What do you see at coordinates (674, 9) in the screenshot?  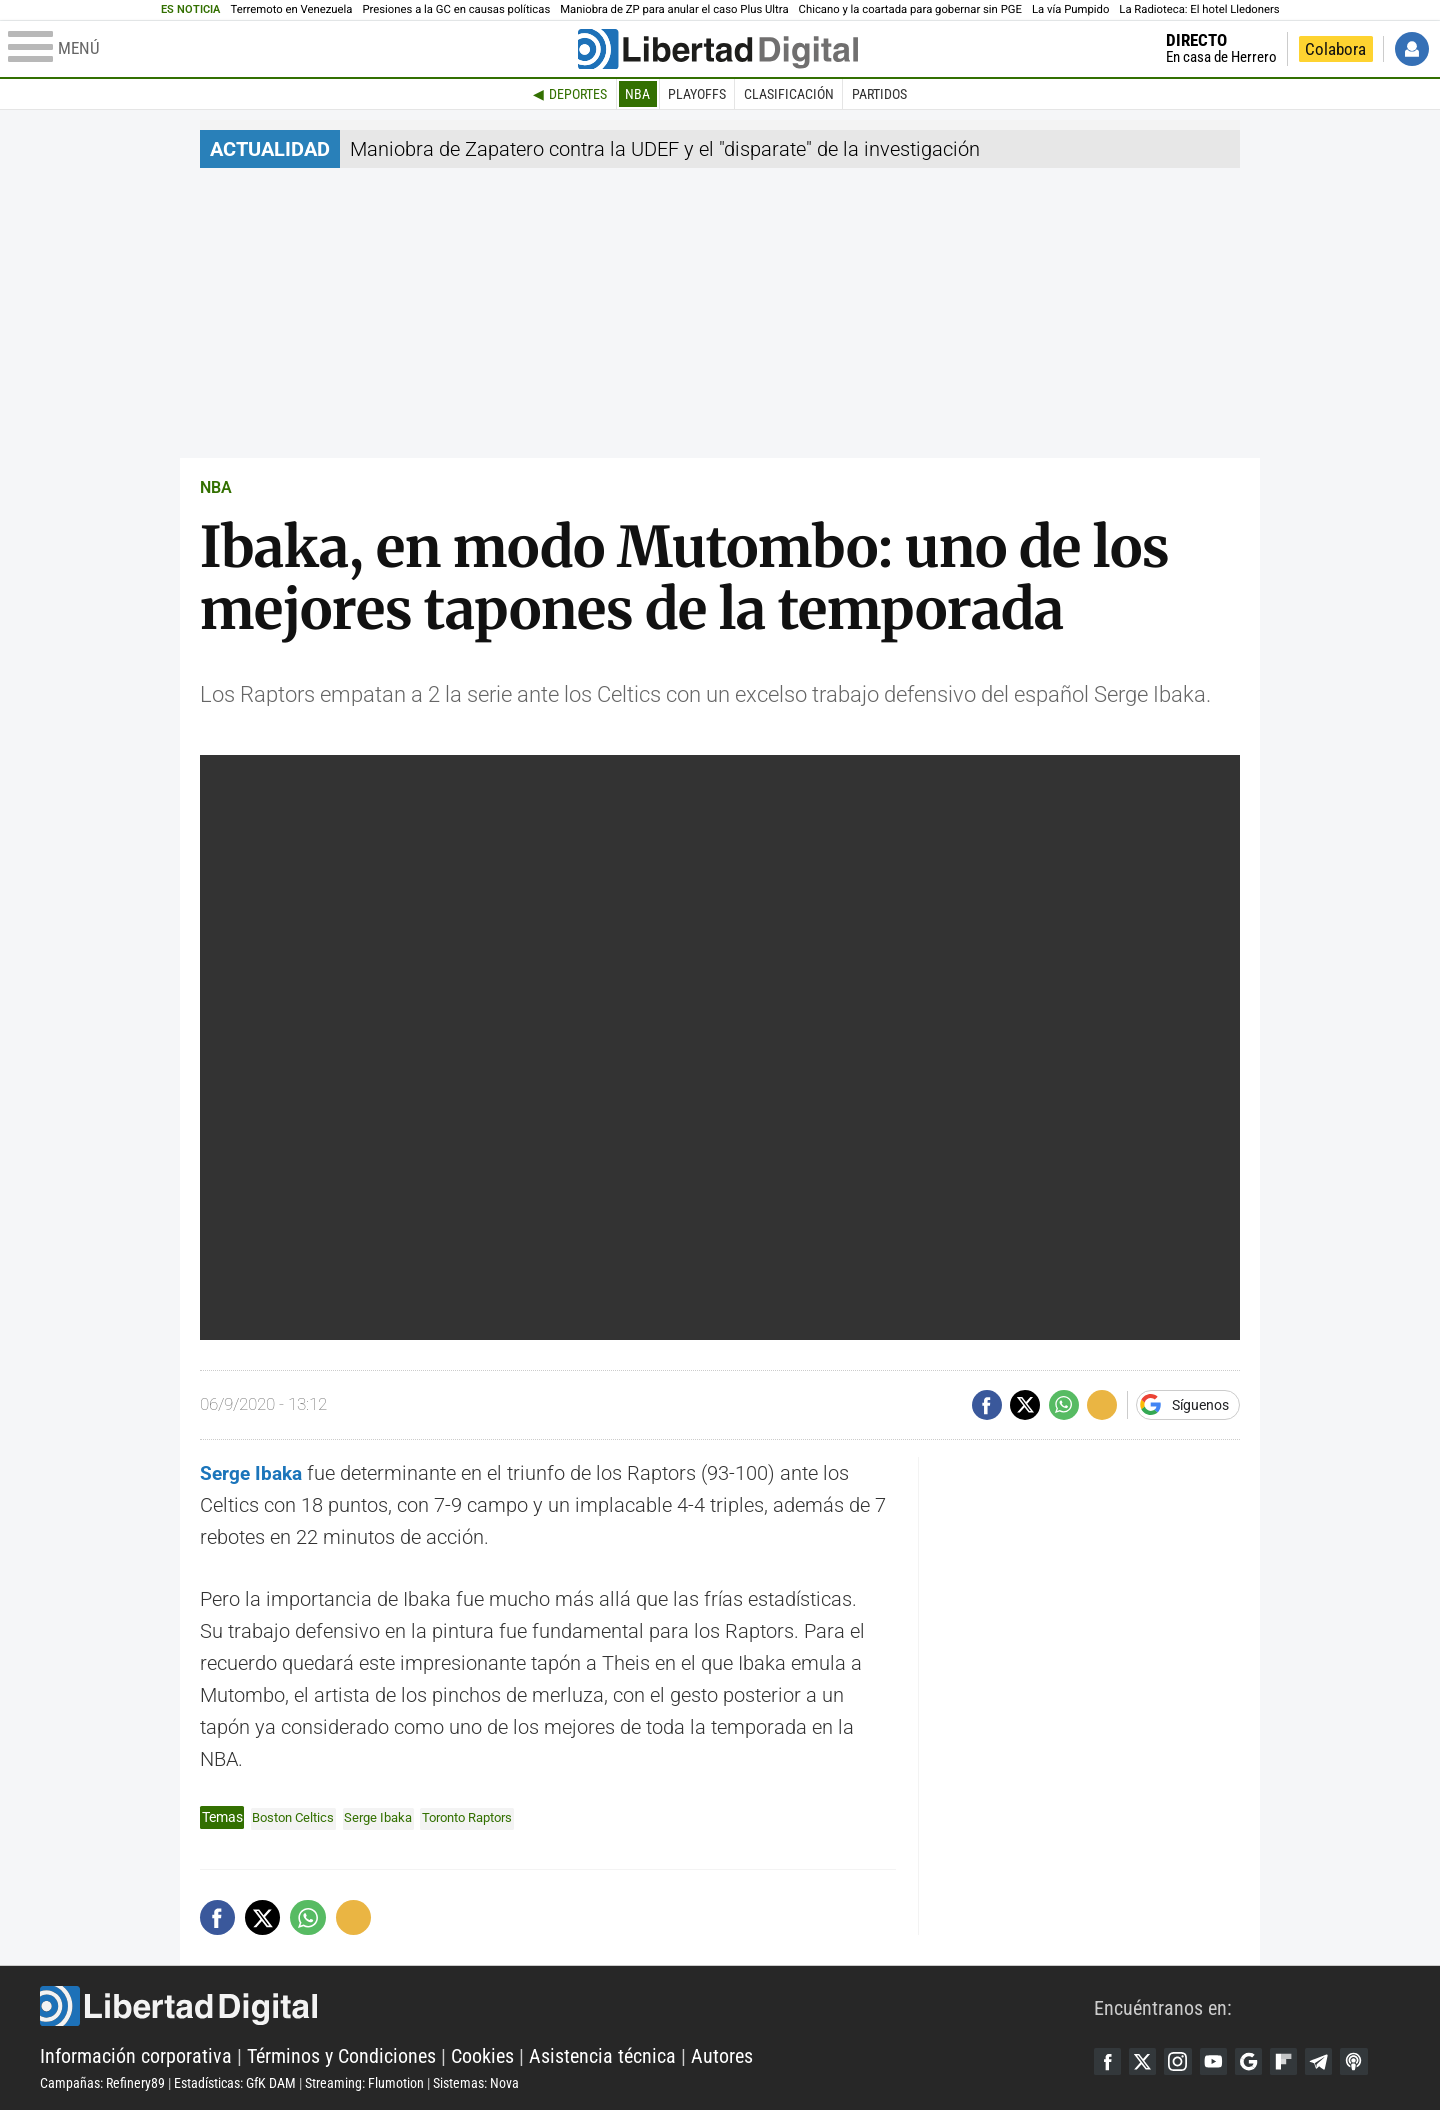 I see `Maniobra de ZP para anular el caso Plus Ultra` at bounding box center [674, 9].